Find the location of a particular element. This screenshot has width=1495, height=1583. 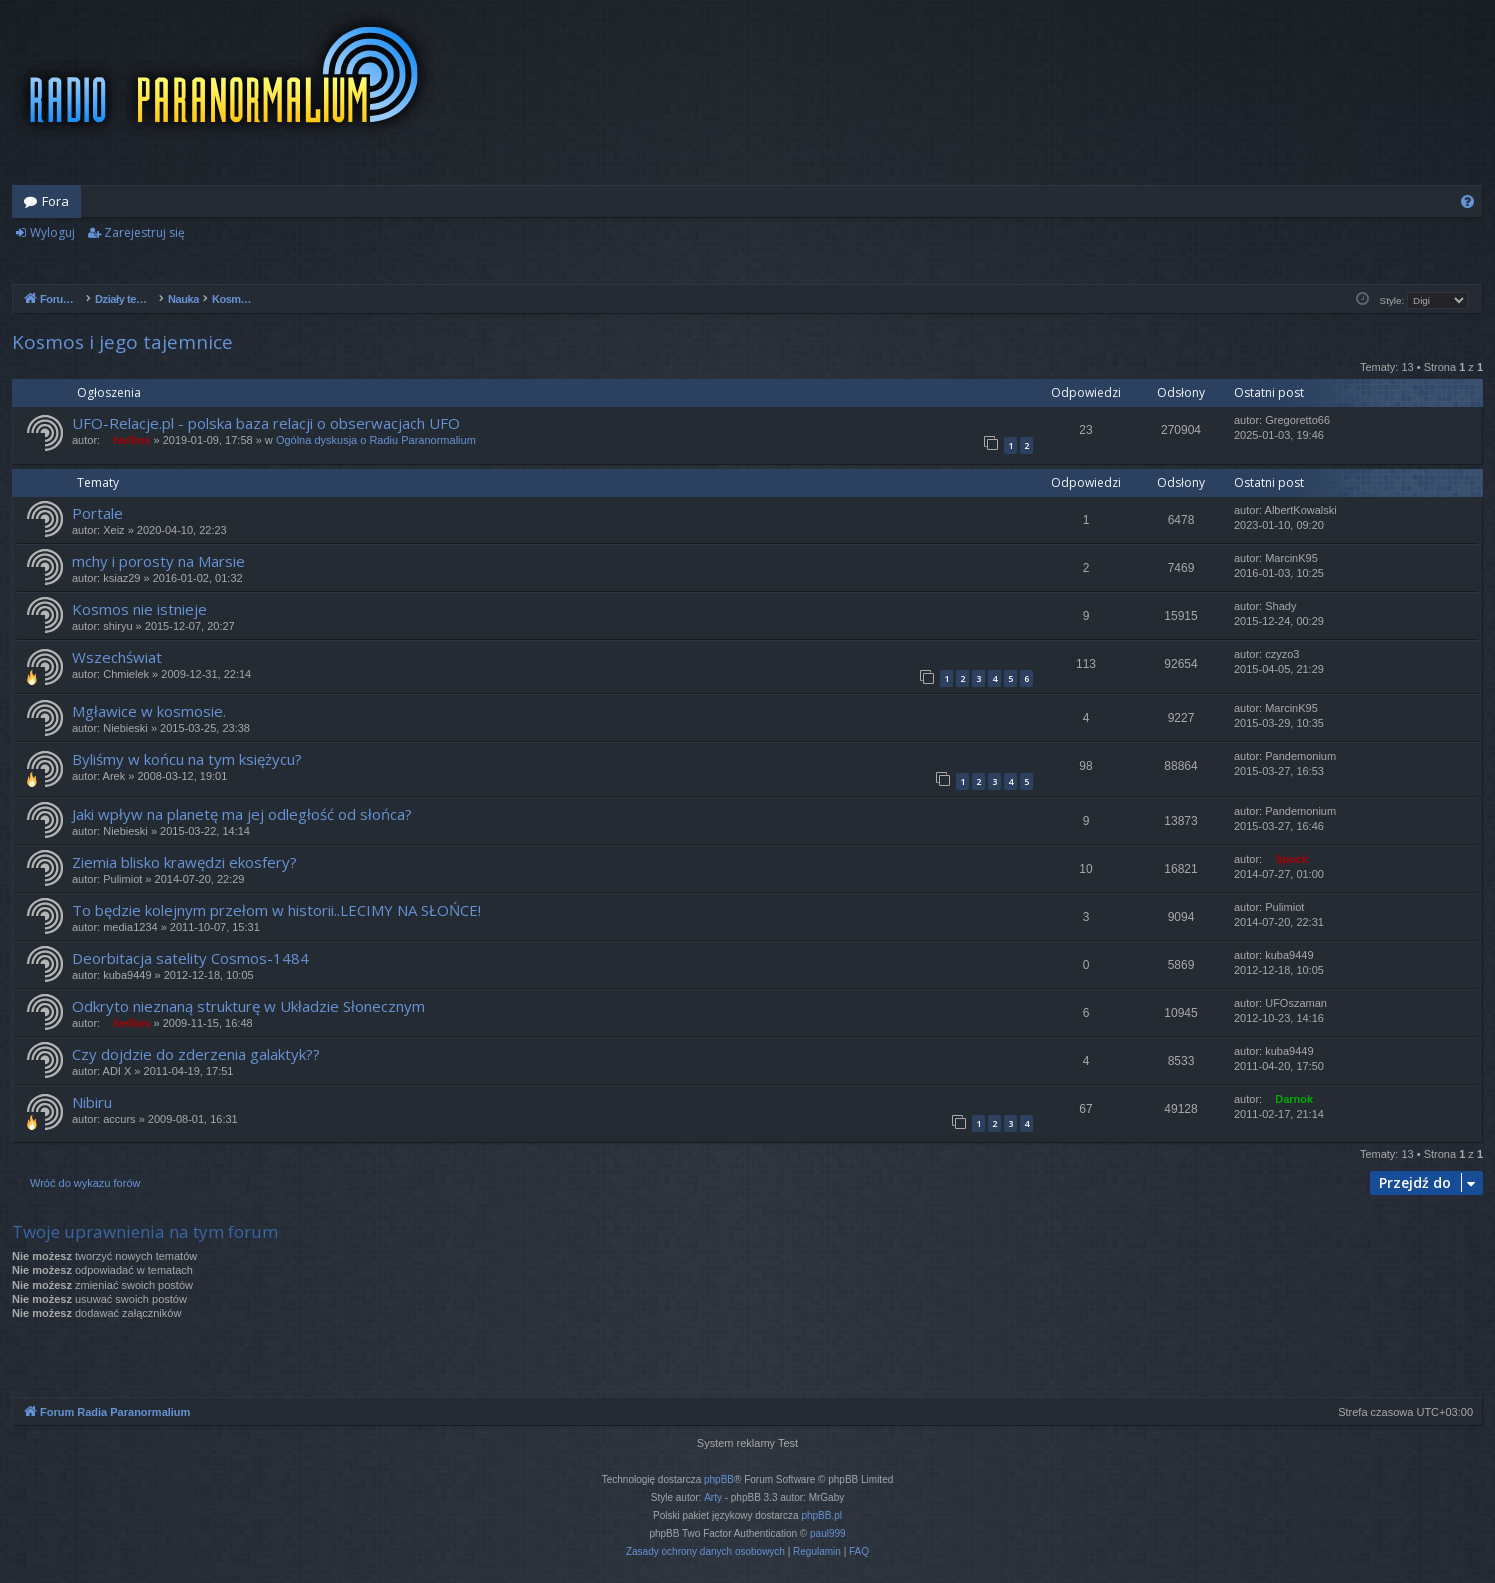

To będzie kolejnym przełom w historii..LECIMY NA SŁOŃCE! is located at coordinates (276, 910).